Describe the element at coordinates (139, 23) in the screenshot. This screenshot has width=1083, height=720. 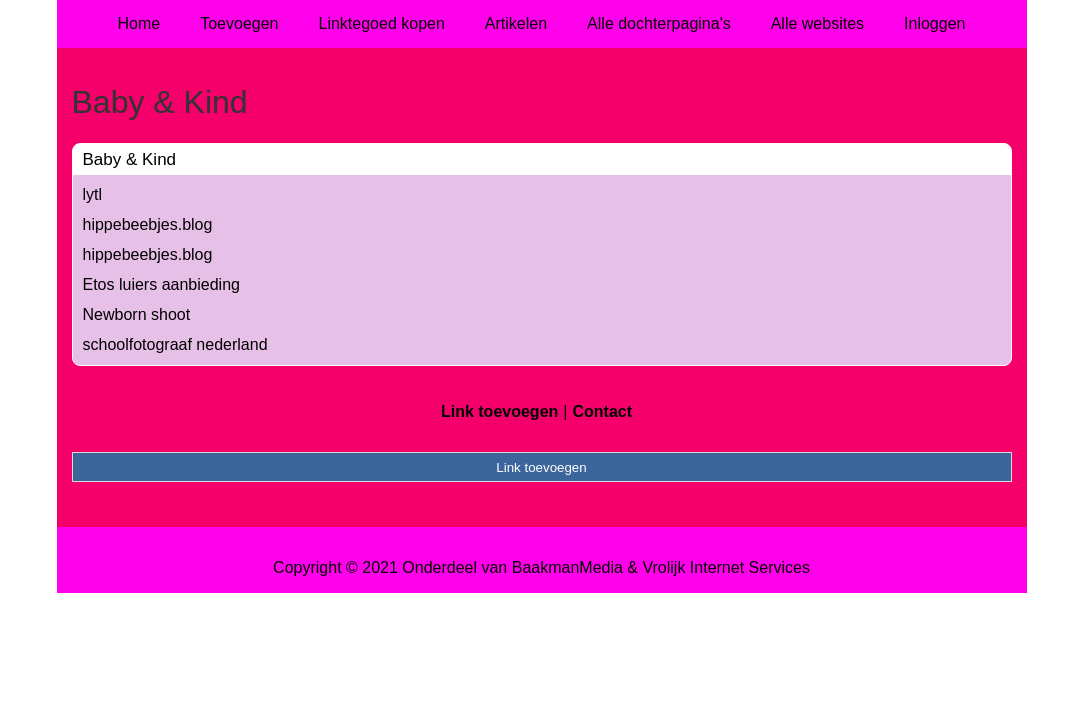
I see `Home` at that location.